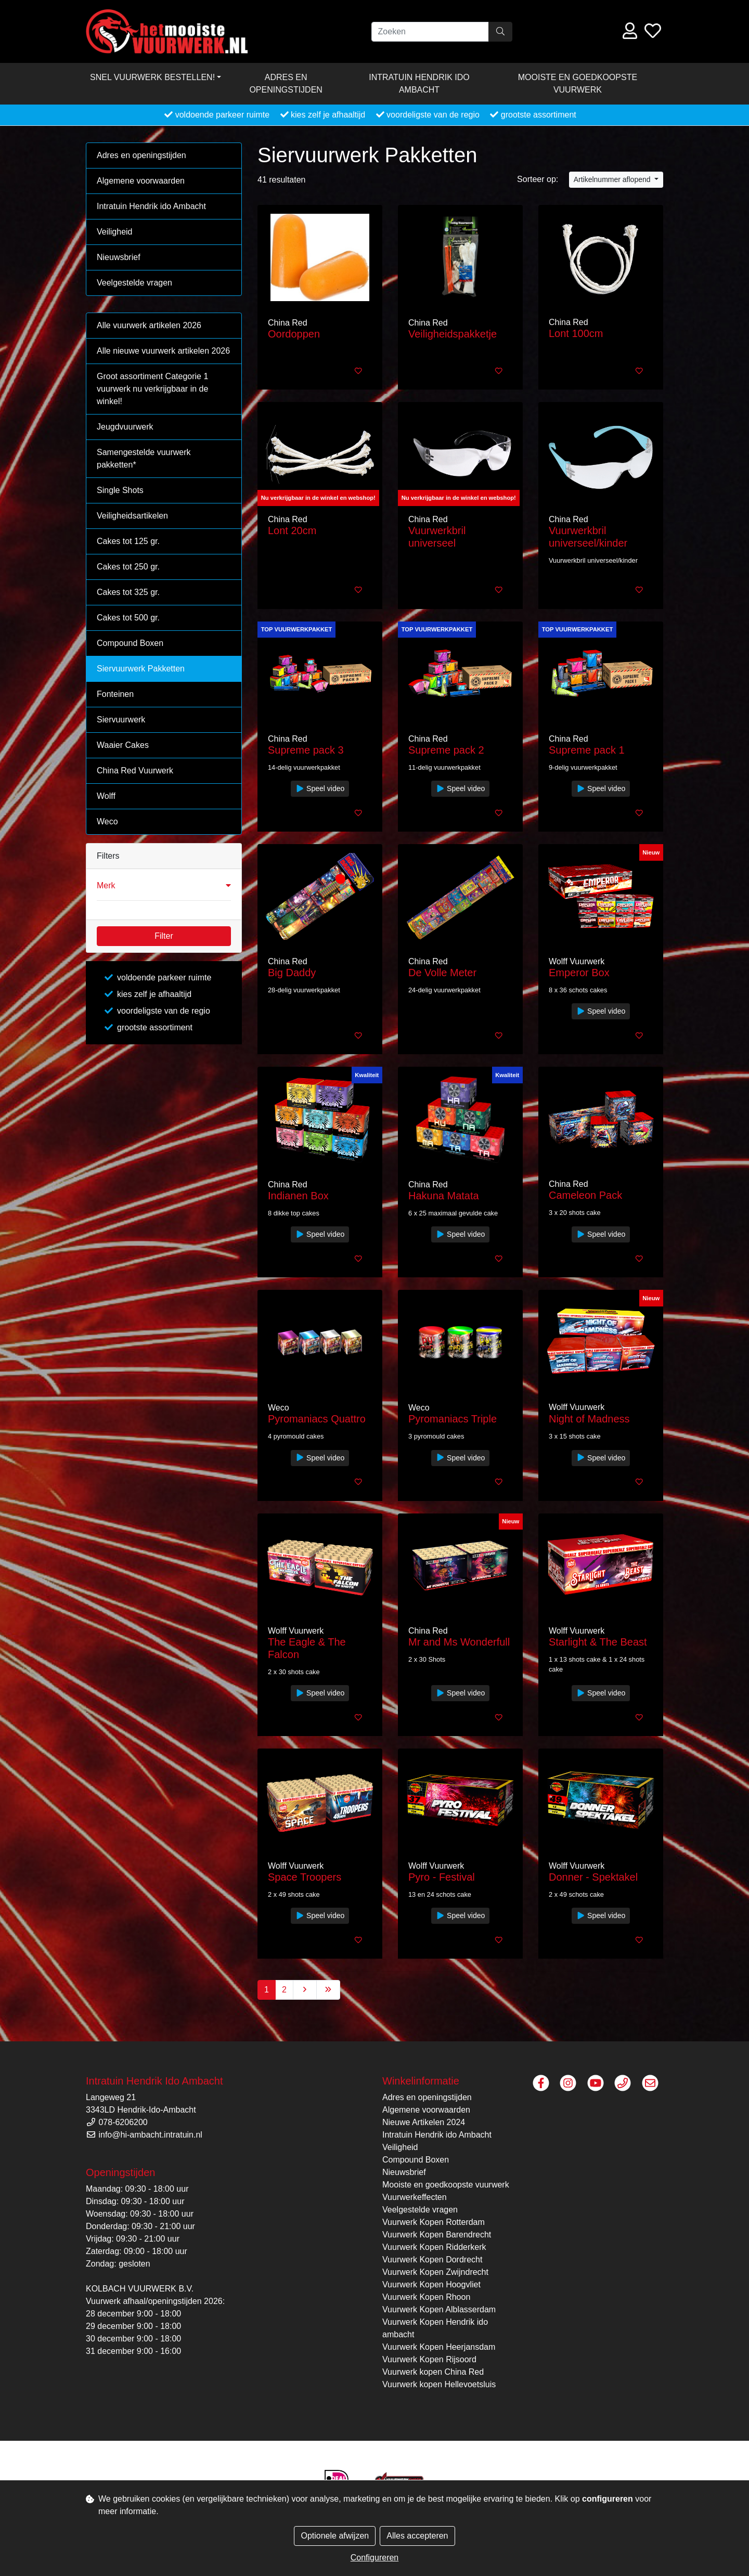 Image resolution: width=749 pixels, height=2576 pixels. I want to click on Filter, so click(163, 935).